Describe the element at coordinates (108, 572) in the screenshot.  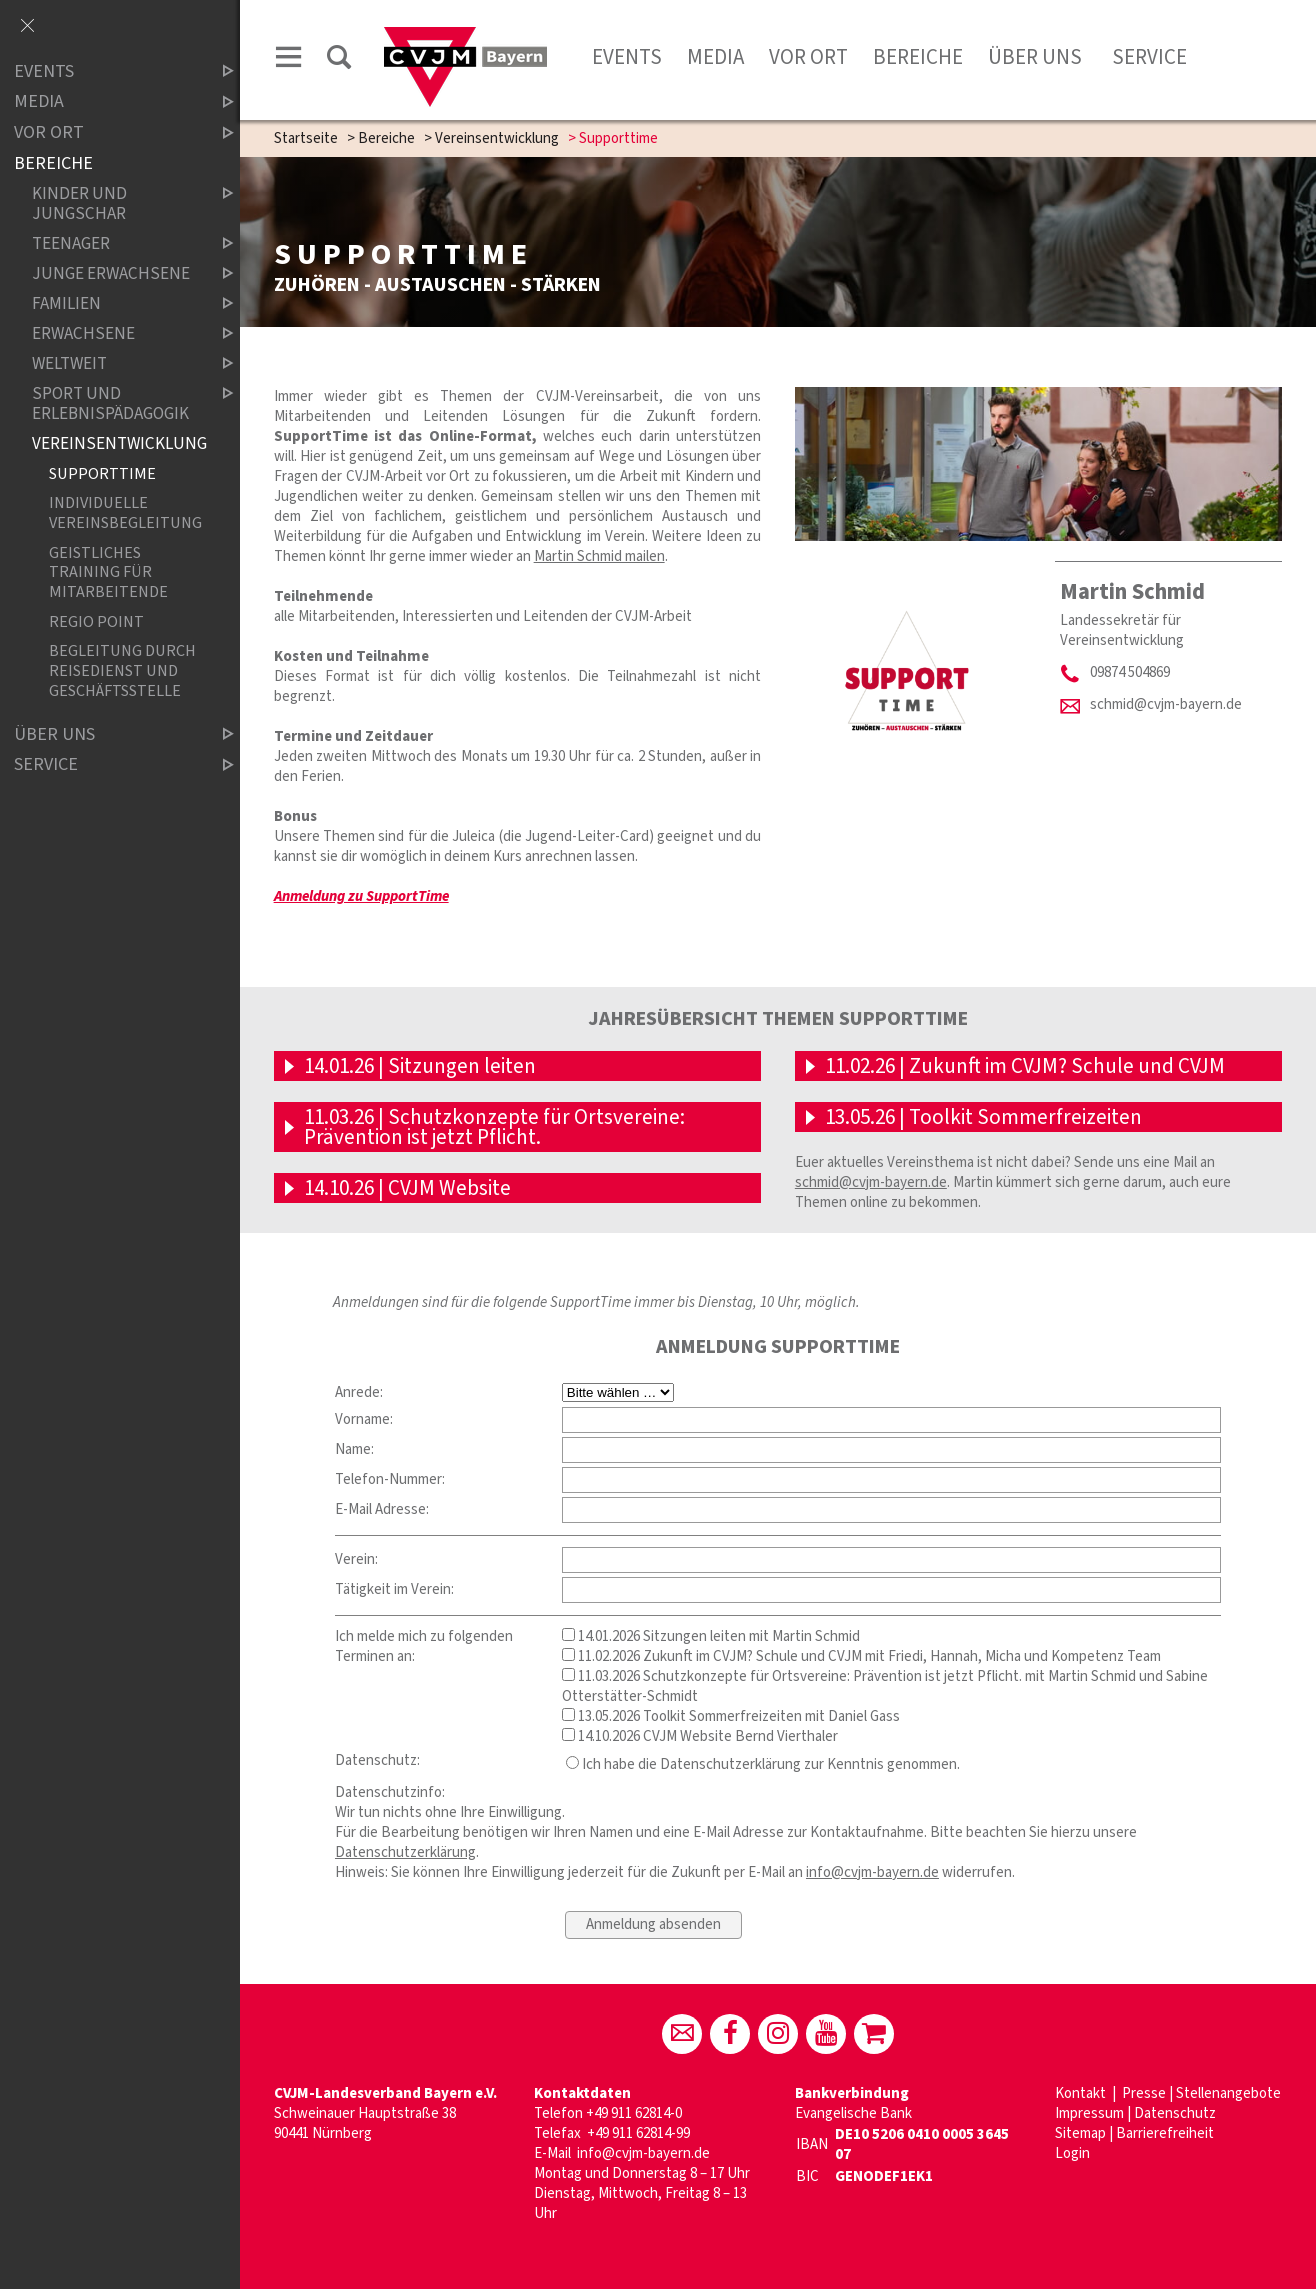
I see `Geistliches Training für Mitarbeitende` at that location.